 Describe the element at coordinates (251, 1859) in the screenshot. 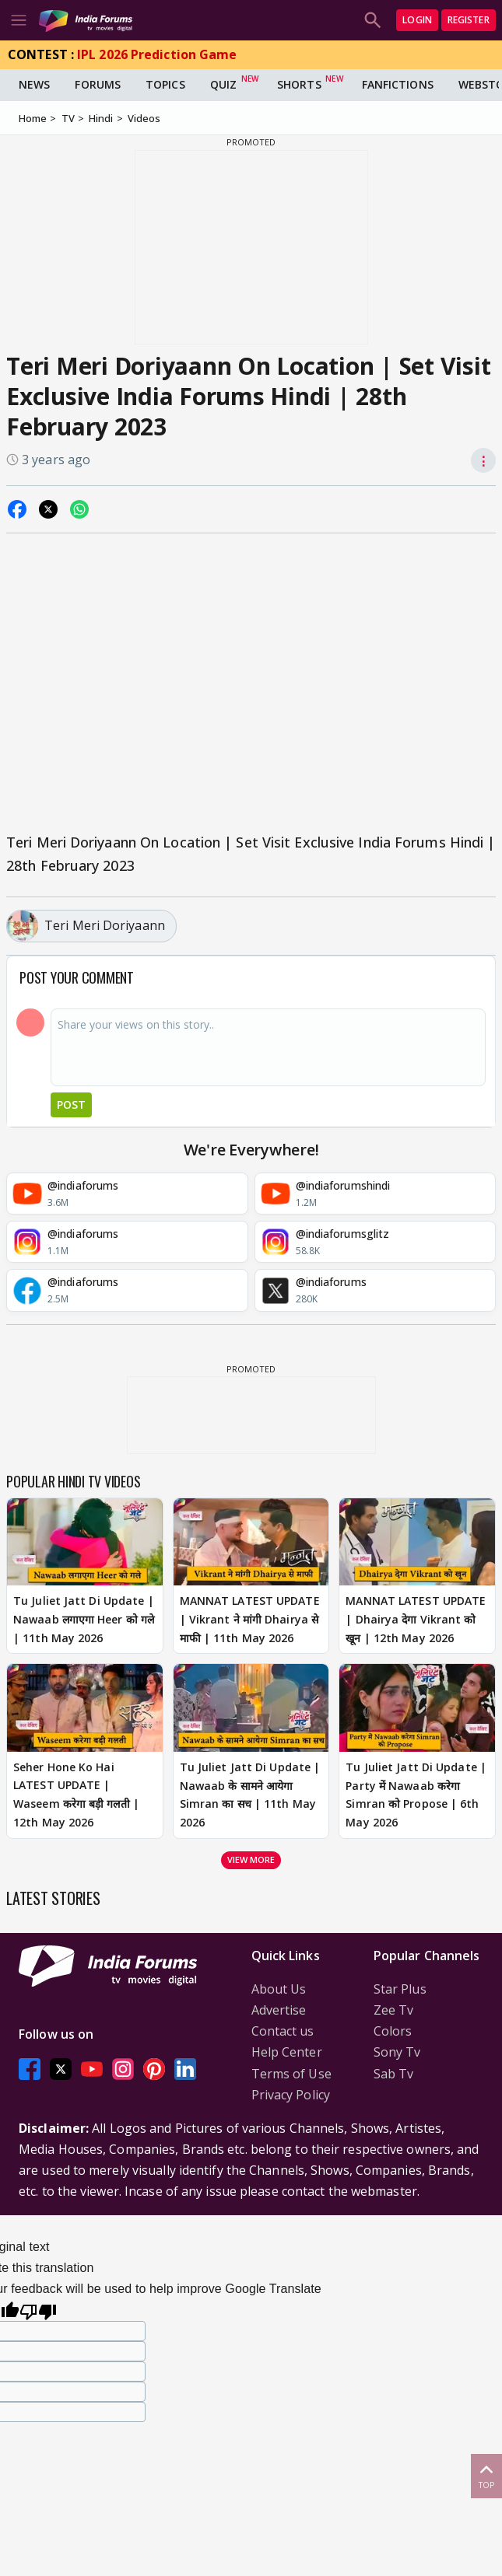

I see `View more` at that location.